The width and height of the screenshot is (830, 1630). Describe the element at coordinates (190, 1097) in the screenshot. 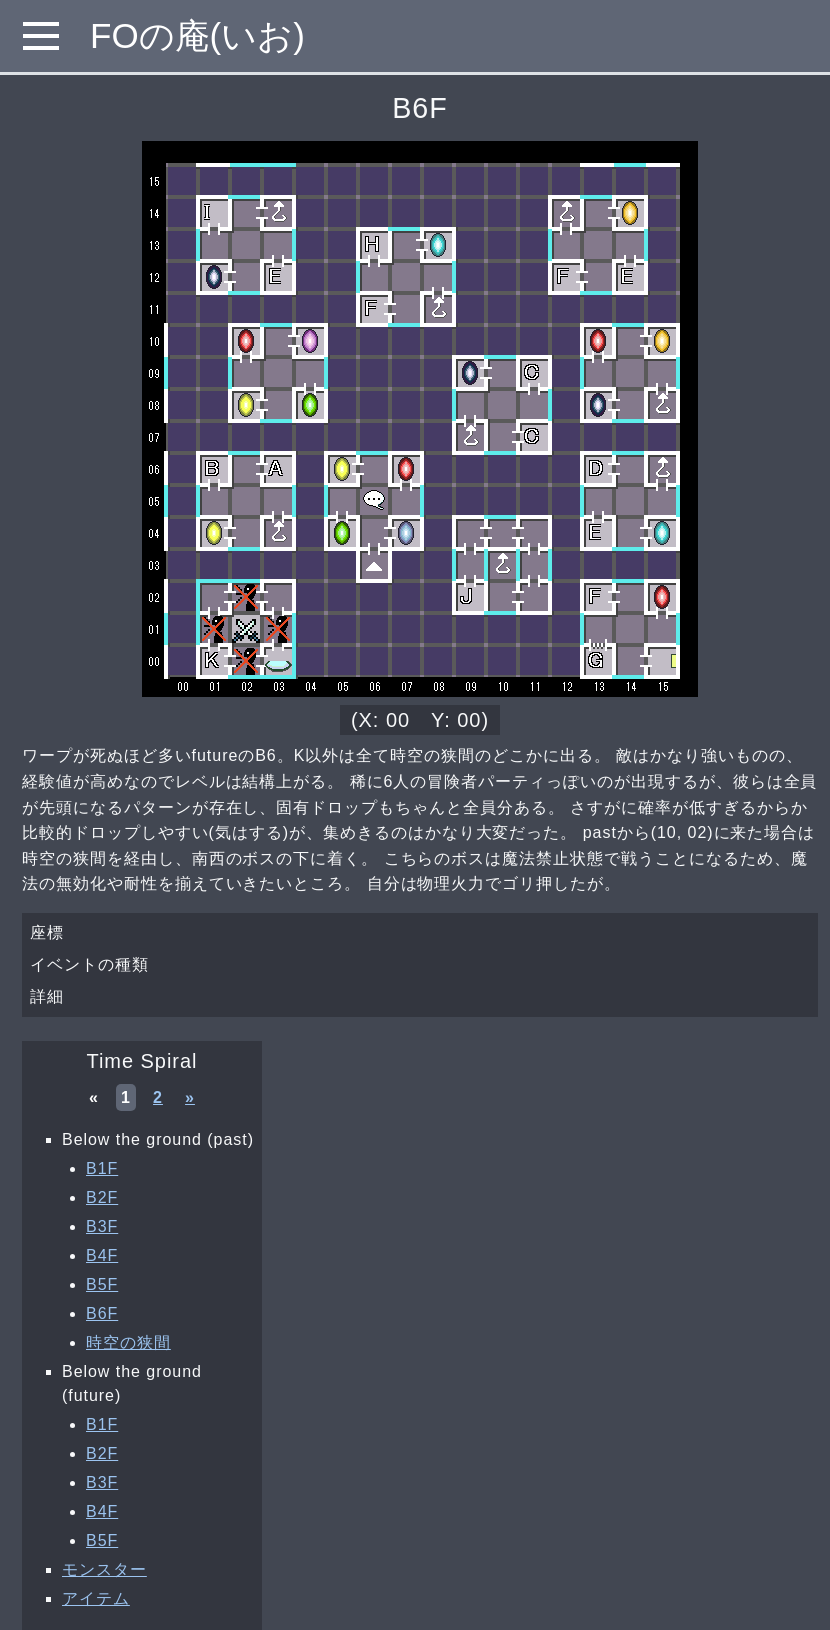

I see `» [次へ »]` at that location.